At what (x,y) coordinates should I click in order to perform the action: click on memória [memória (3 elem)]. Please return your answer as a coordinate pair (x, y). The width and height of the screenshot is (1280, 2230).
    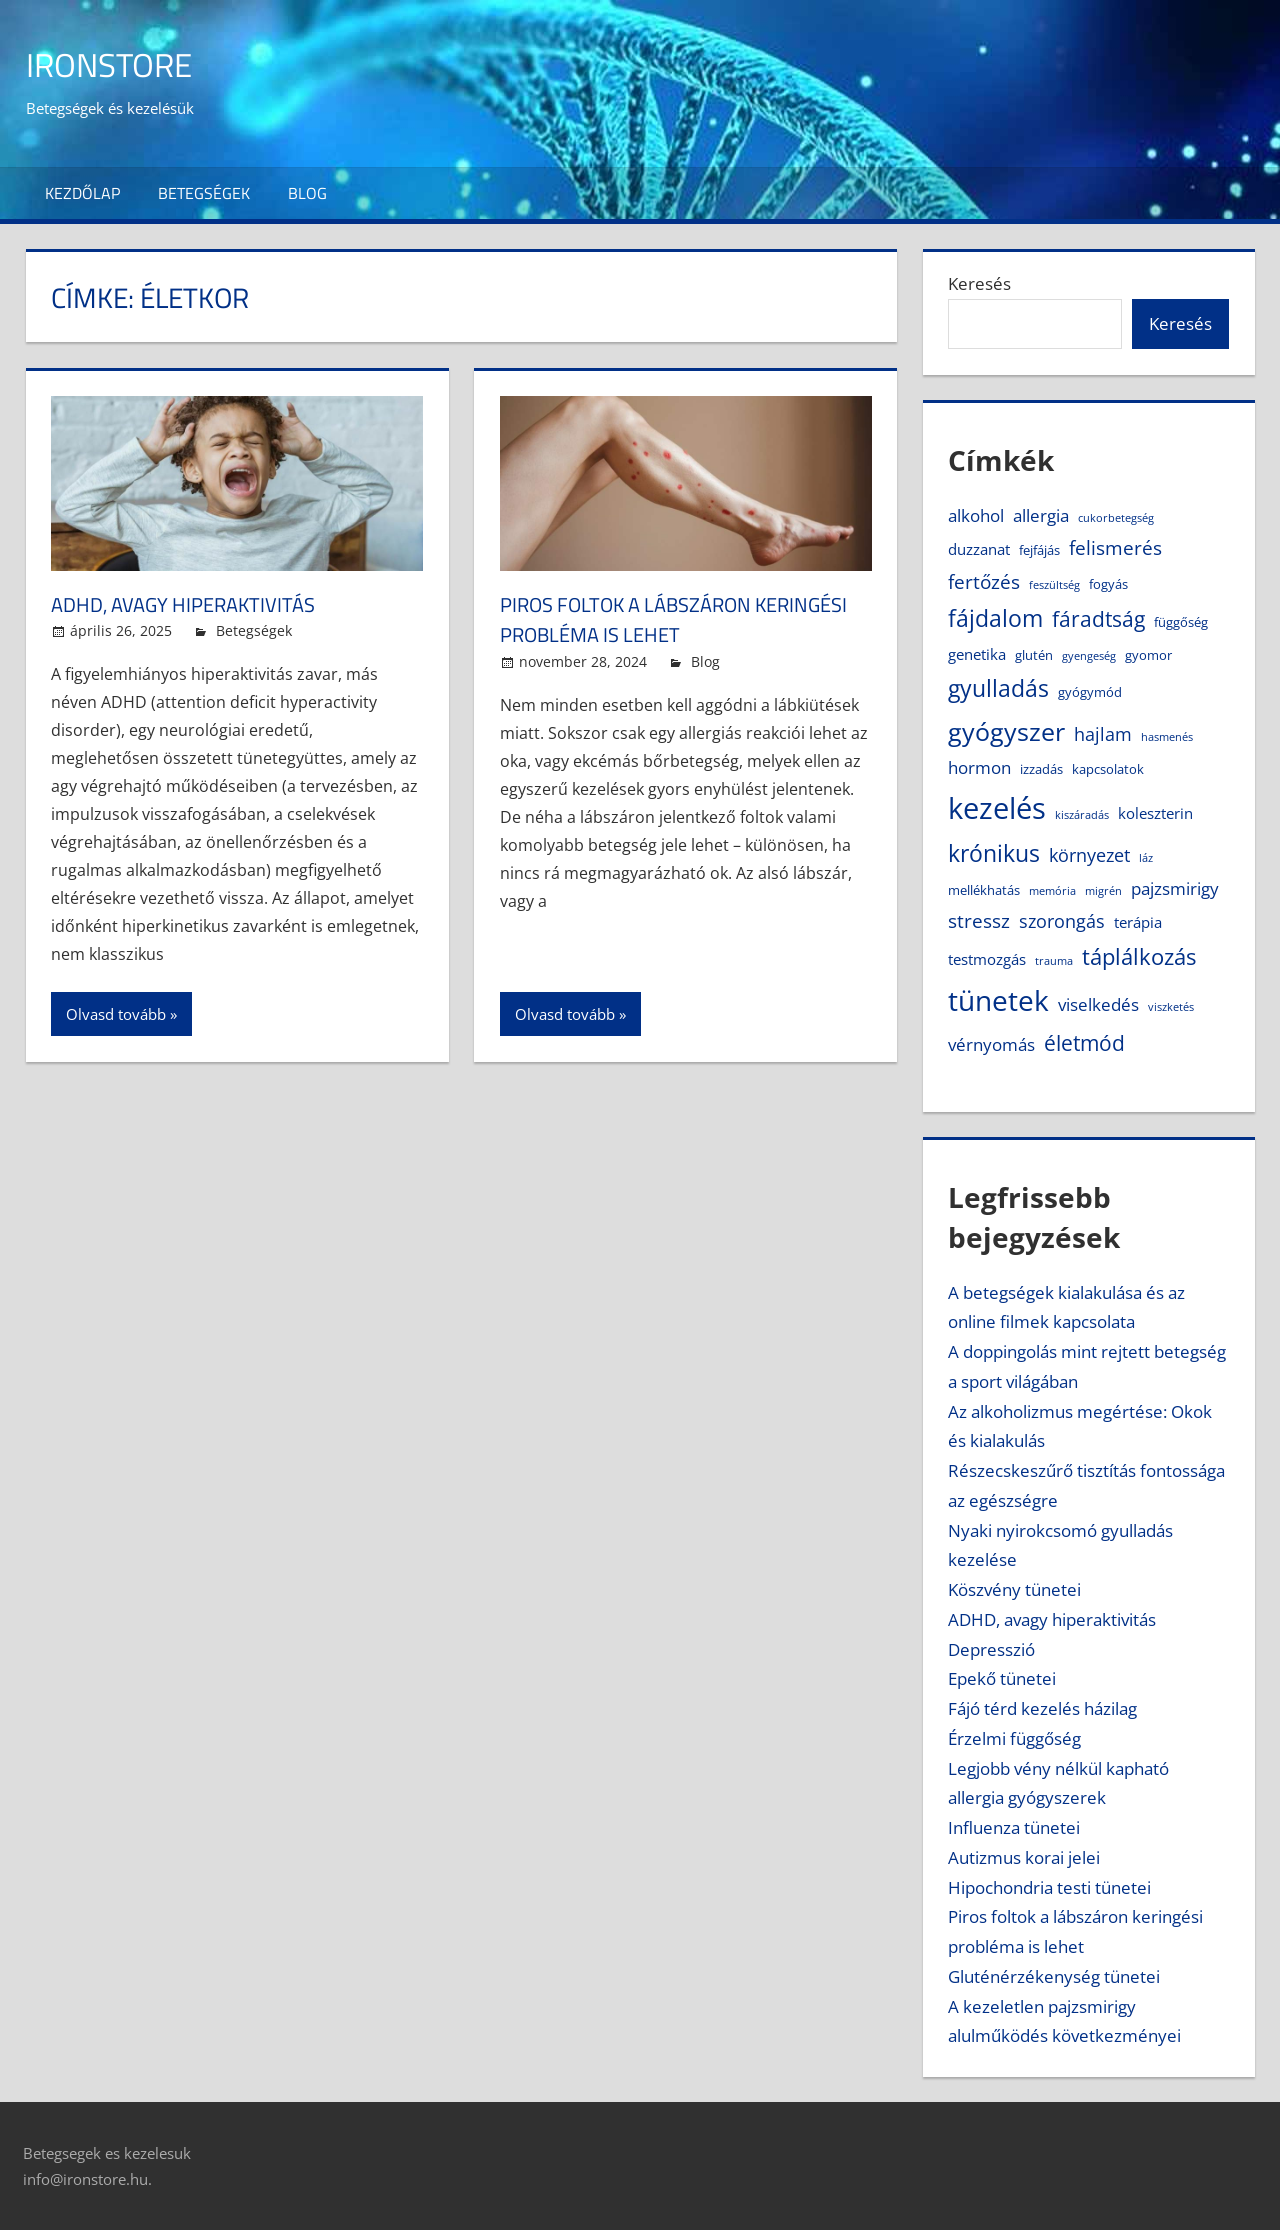
    Looking at the image, I should click on (1052, 891).